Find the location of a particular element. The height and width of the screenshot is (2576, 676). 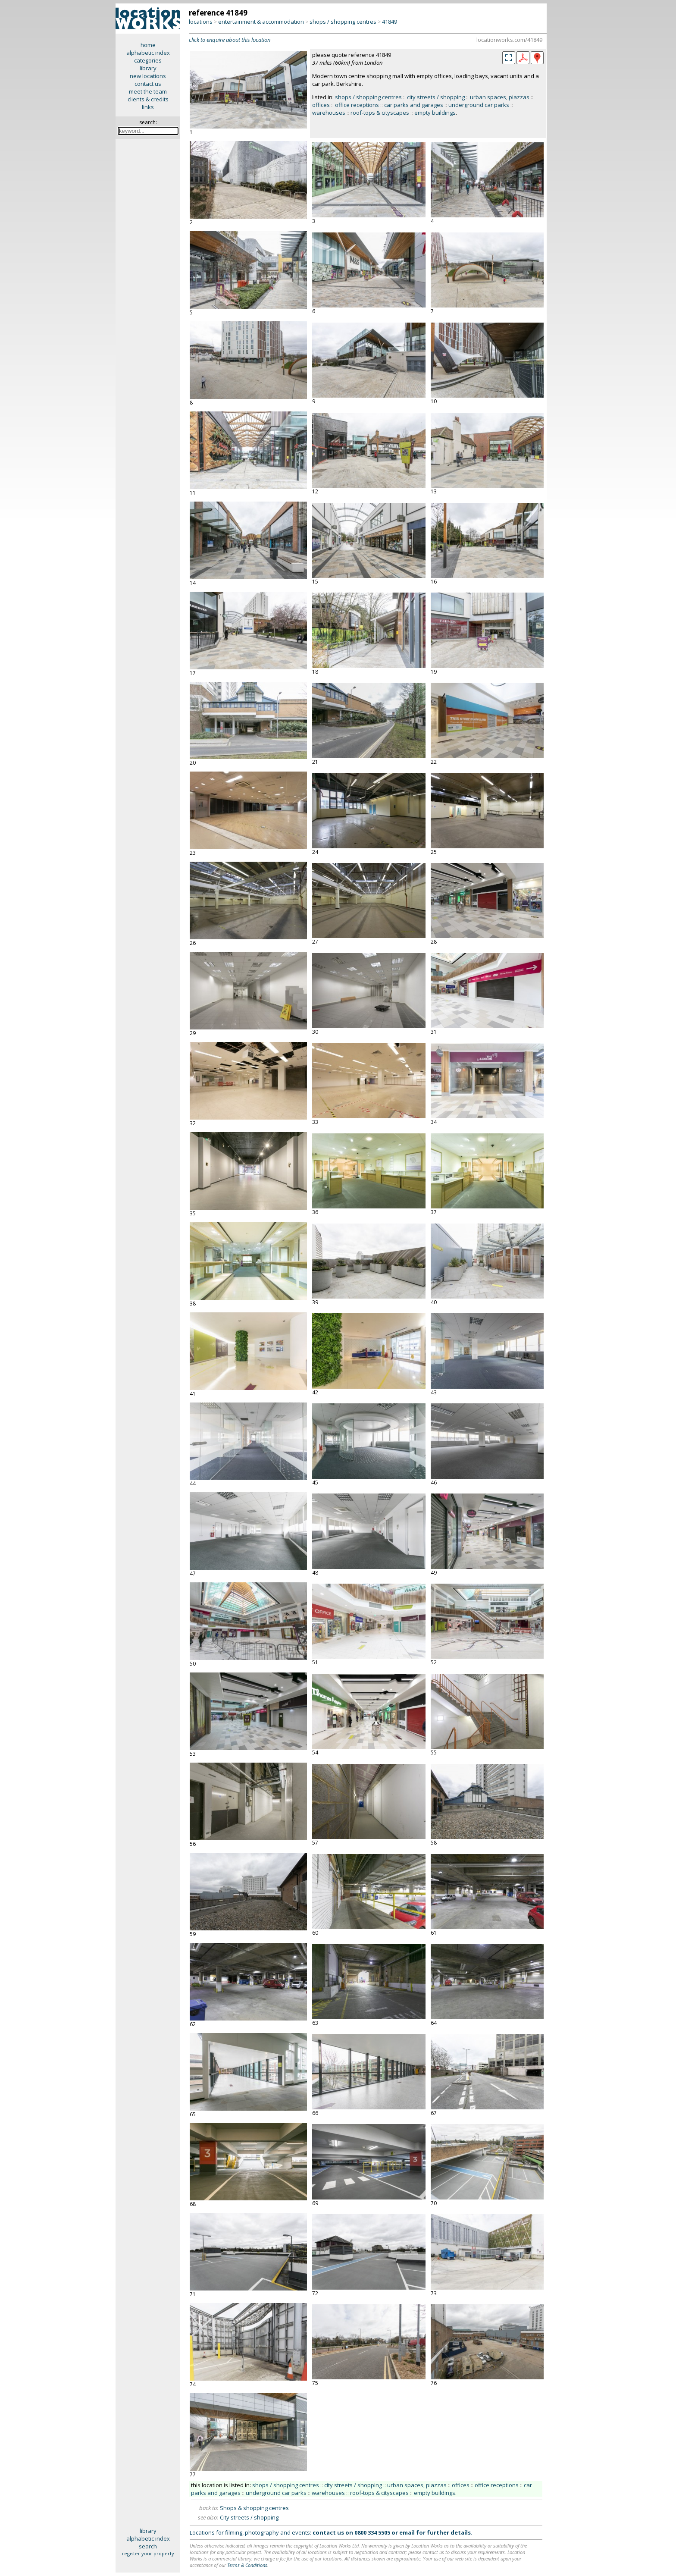

roof-tops & cityscapes is located at coordinates (380, 112).